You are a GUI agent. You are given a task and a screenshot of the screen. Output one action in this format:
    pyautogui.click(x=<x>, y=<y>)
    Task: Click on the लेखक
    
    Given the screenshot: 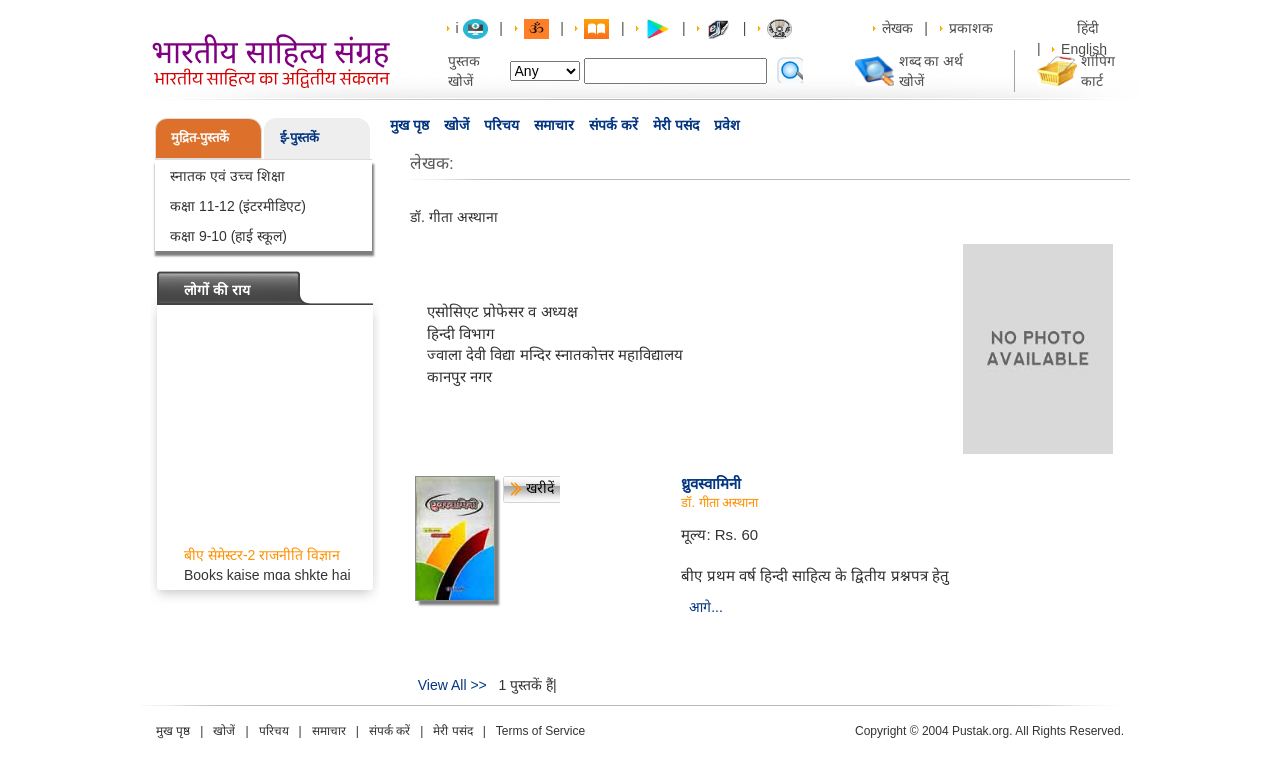 What is the action you would take?
    pyautogui.click(x=897, y=28)
    